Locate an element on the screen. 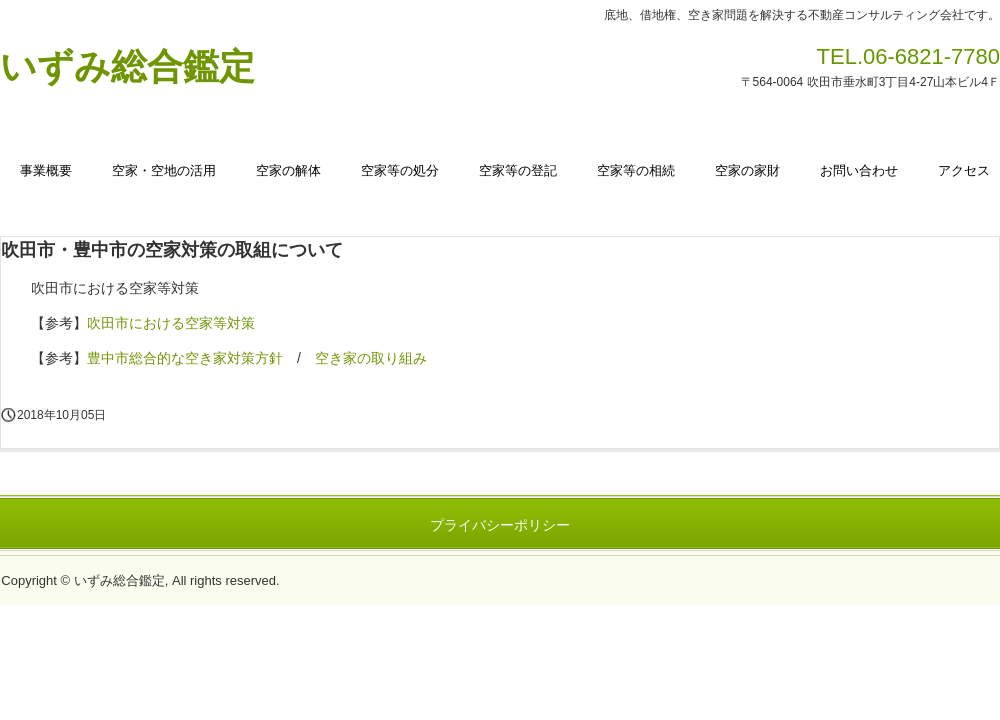 The width and height of the screenshot is (1000, 720). 空家の家財 is located at coordinates (747, 170).